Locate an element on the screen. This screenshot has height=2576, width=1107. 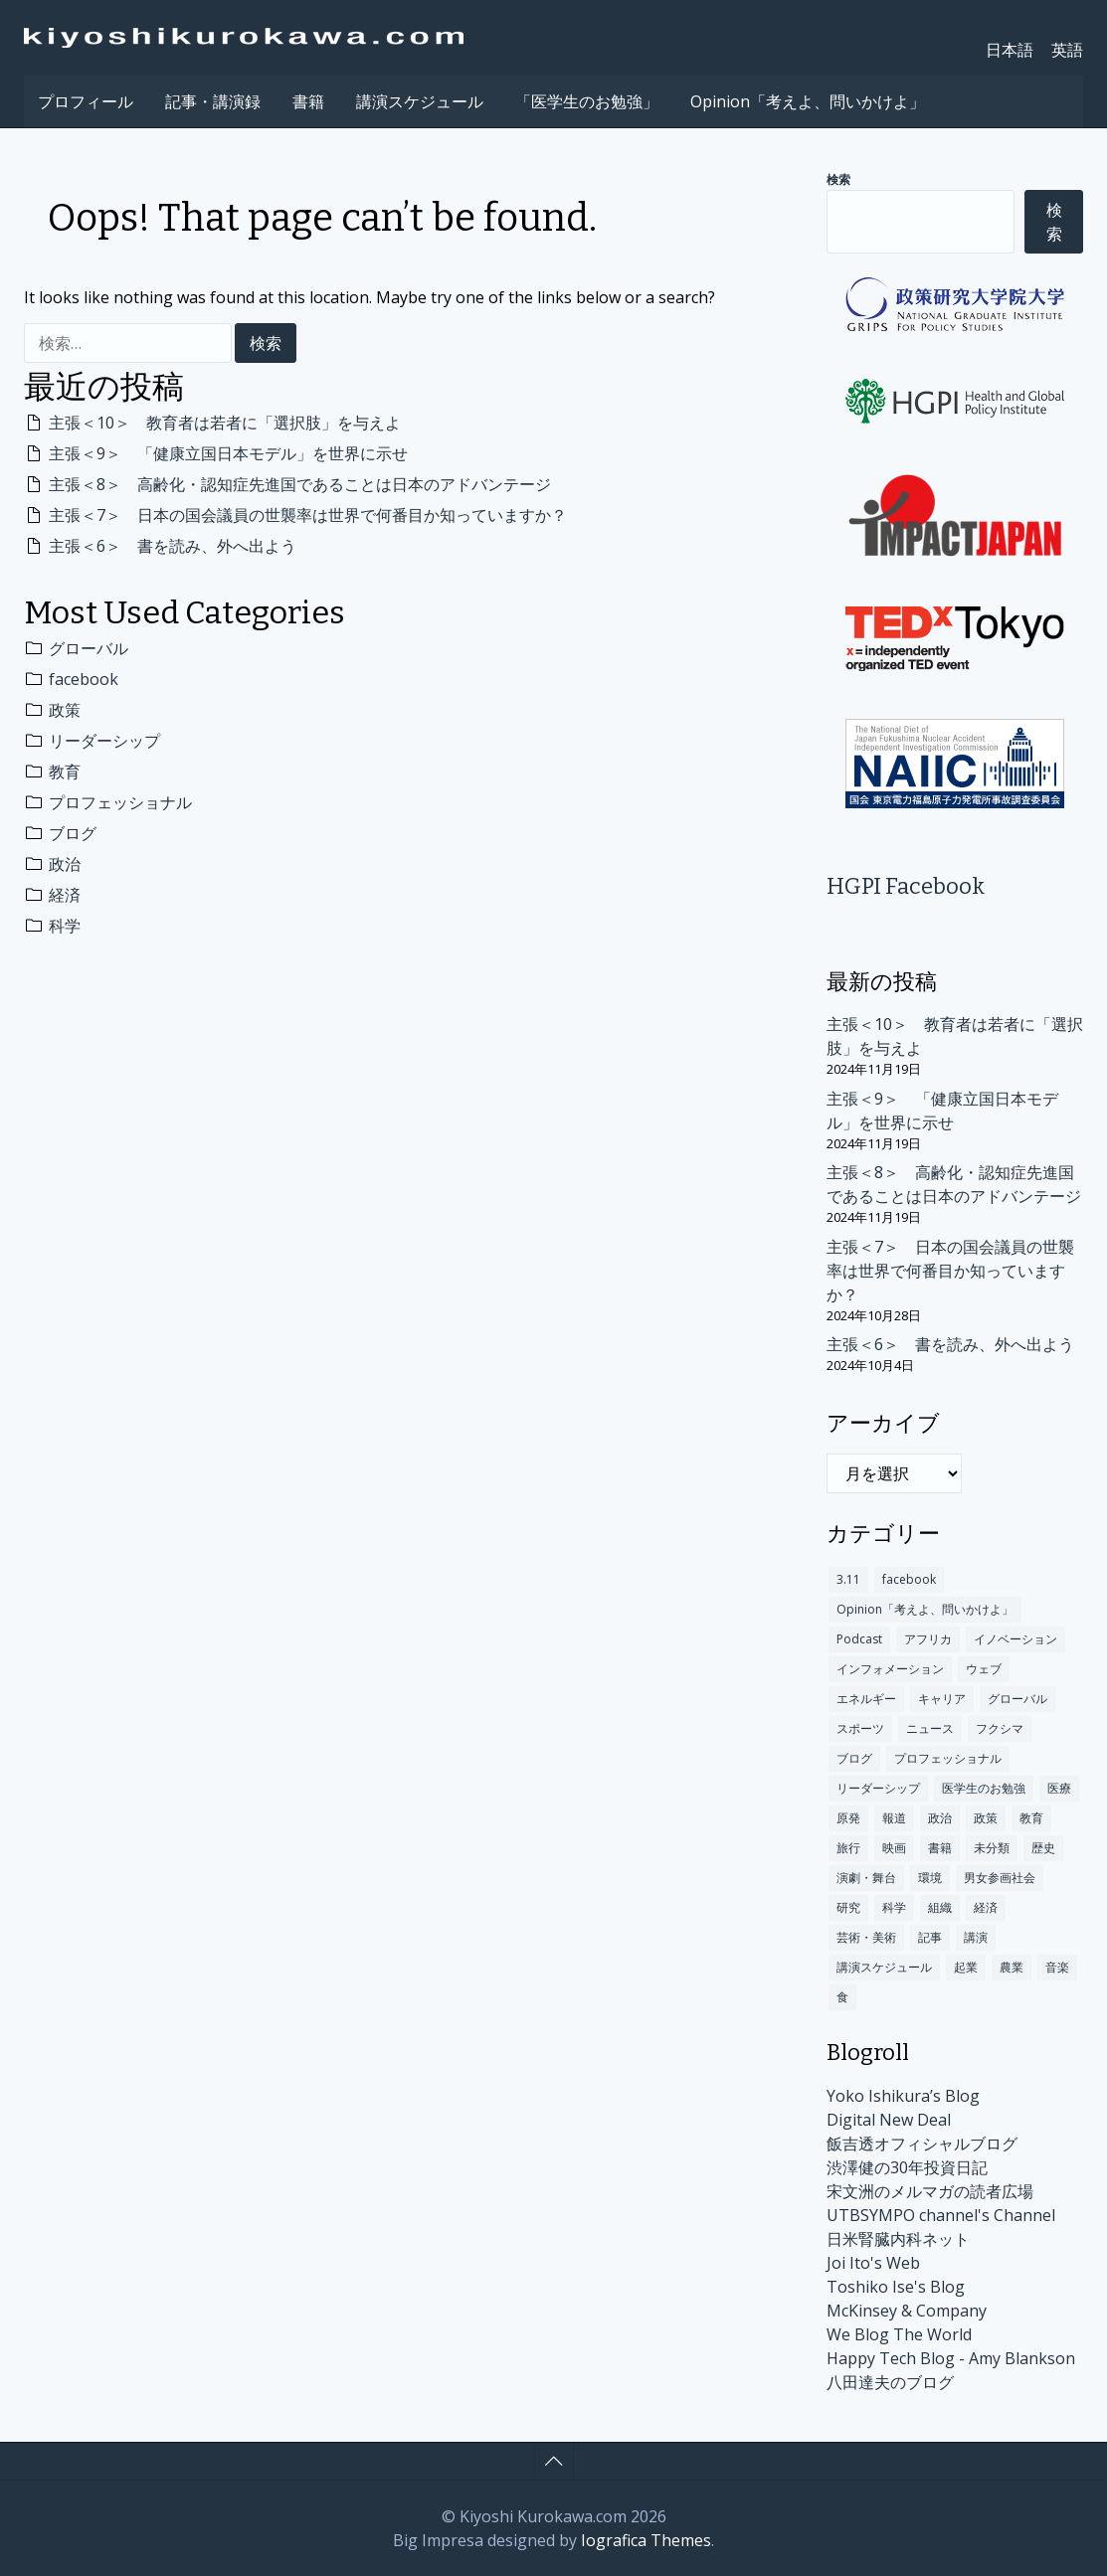
グローバル is located at coordinates (88, 648).